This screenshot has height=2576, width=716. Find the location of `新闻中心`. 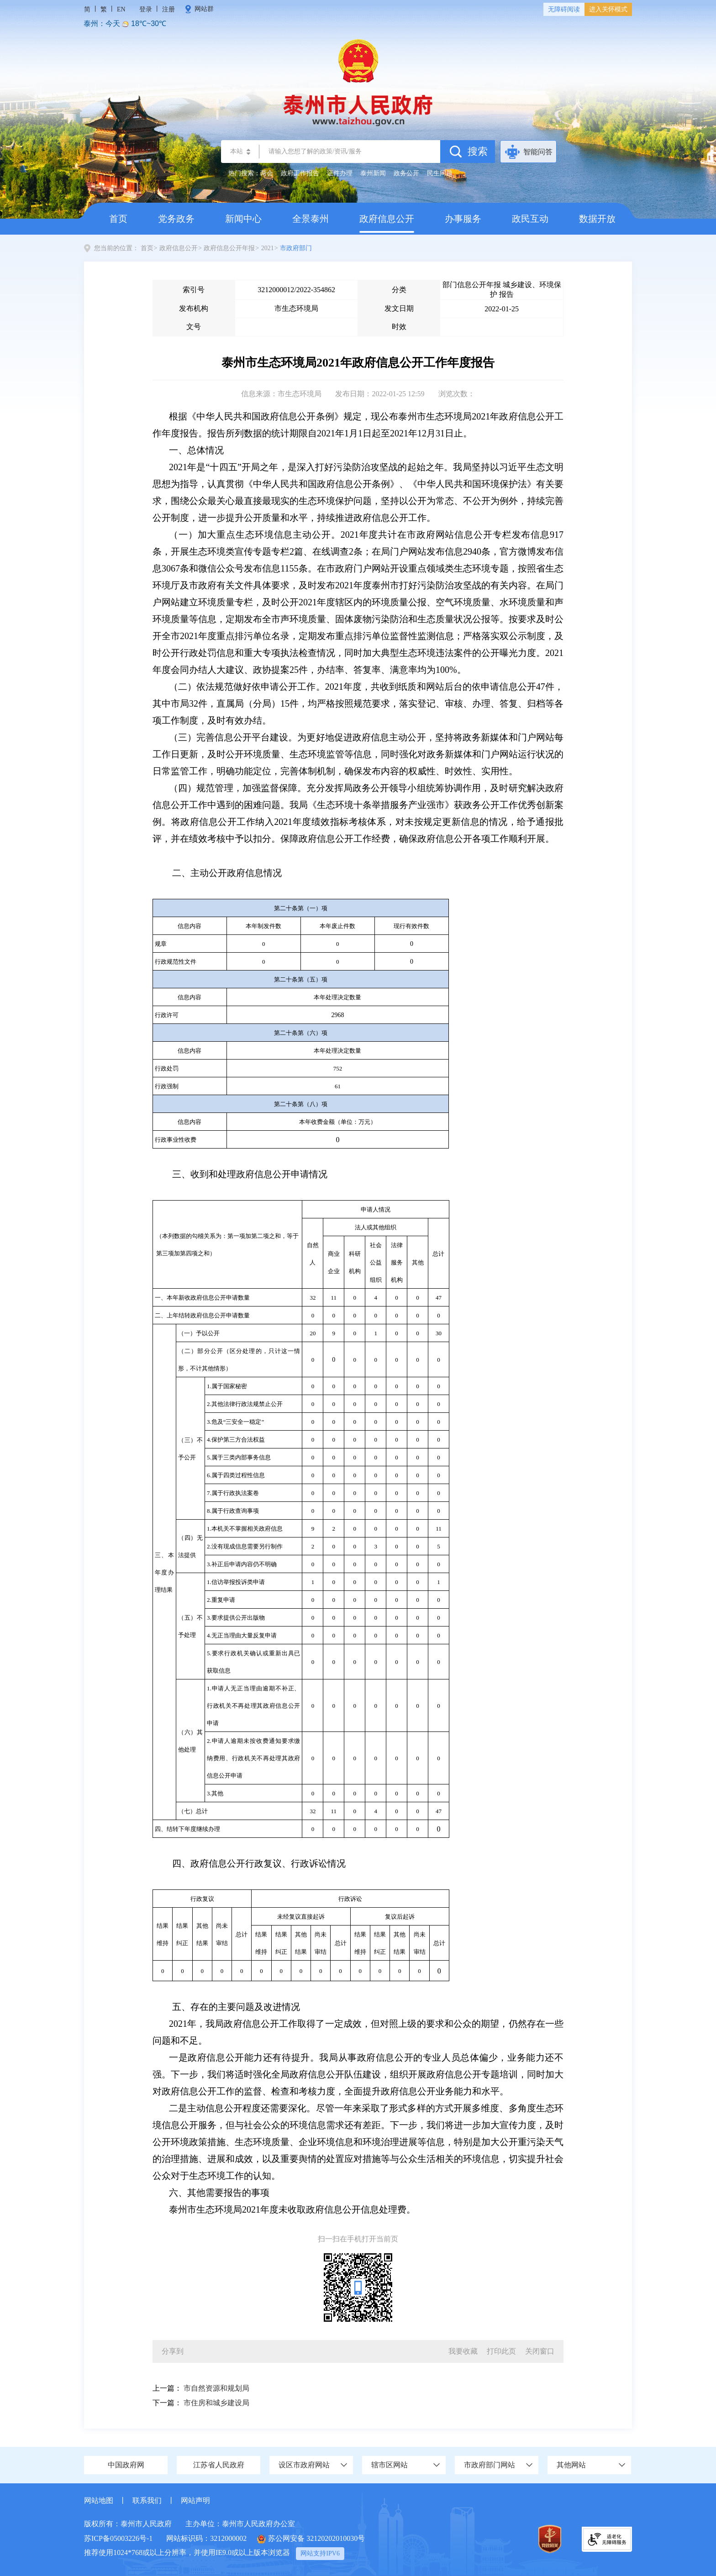

新闻中心 is located at coordinates (243, 219).